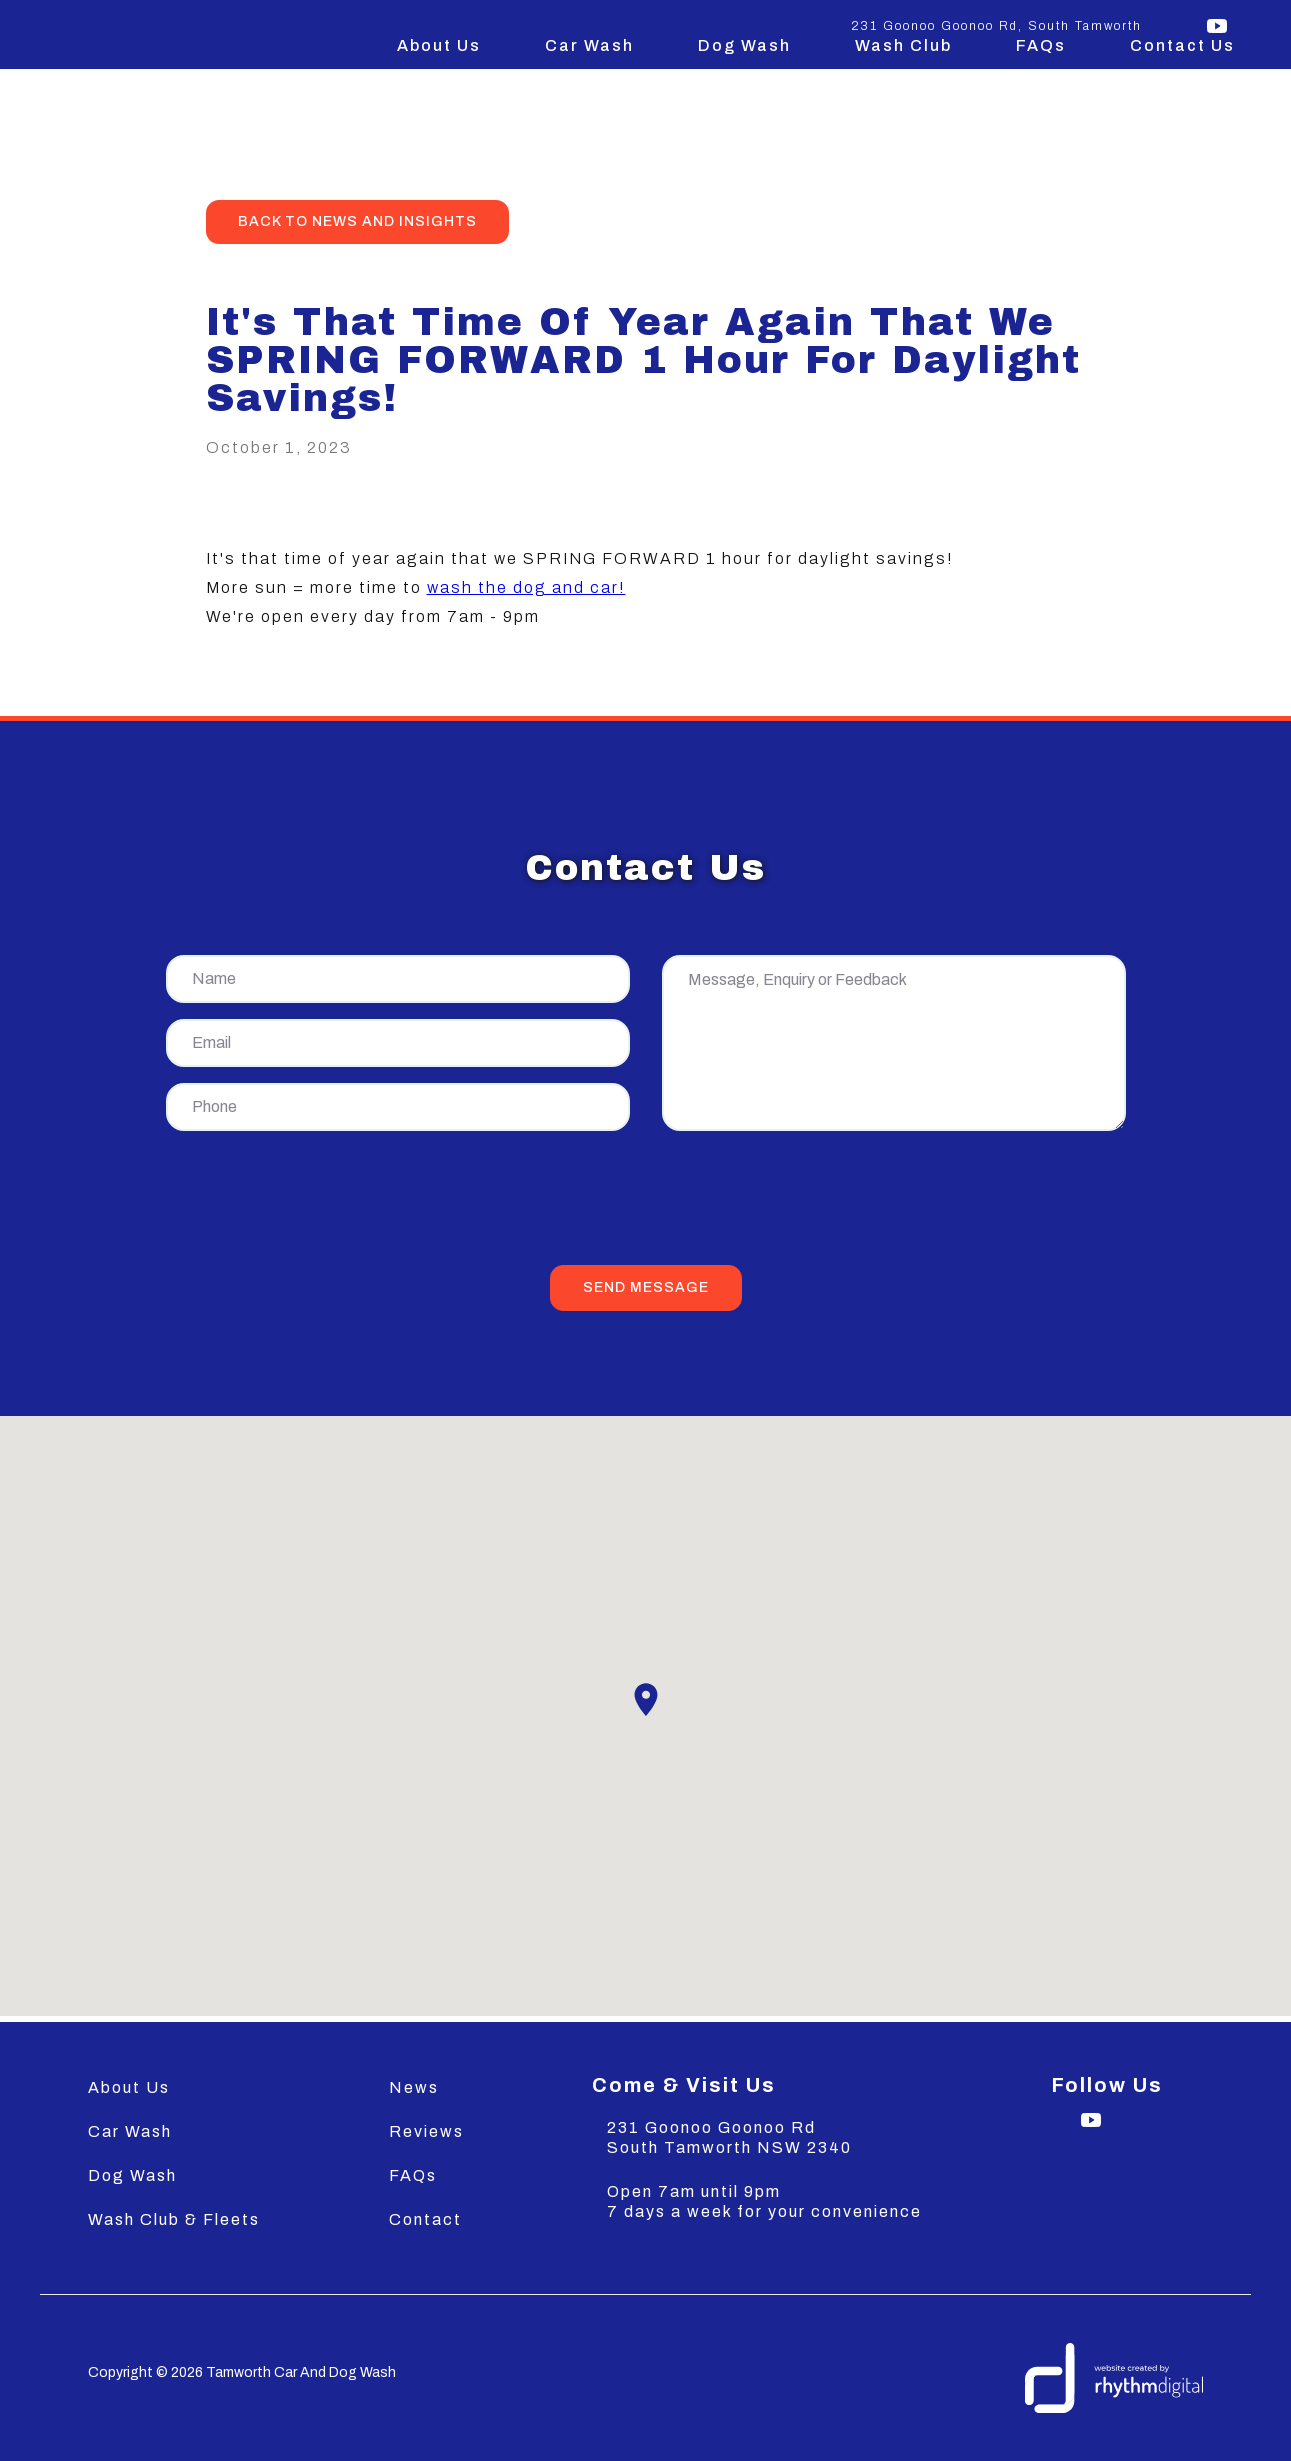 Image resolution: width=1291 pixels, height=2461 pixels. Describe the element at coordinates (1041, 45) in the screenshot. I see `FAQs` at that location.